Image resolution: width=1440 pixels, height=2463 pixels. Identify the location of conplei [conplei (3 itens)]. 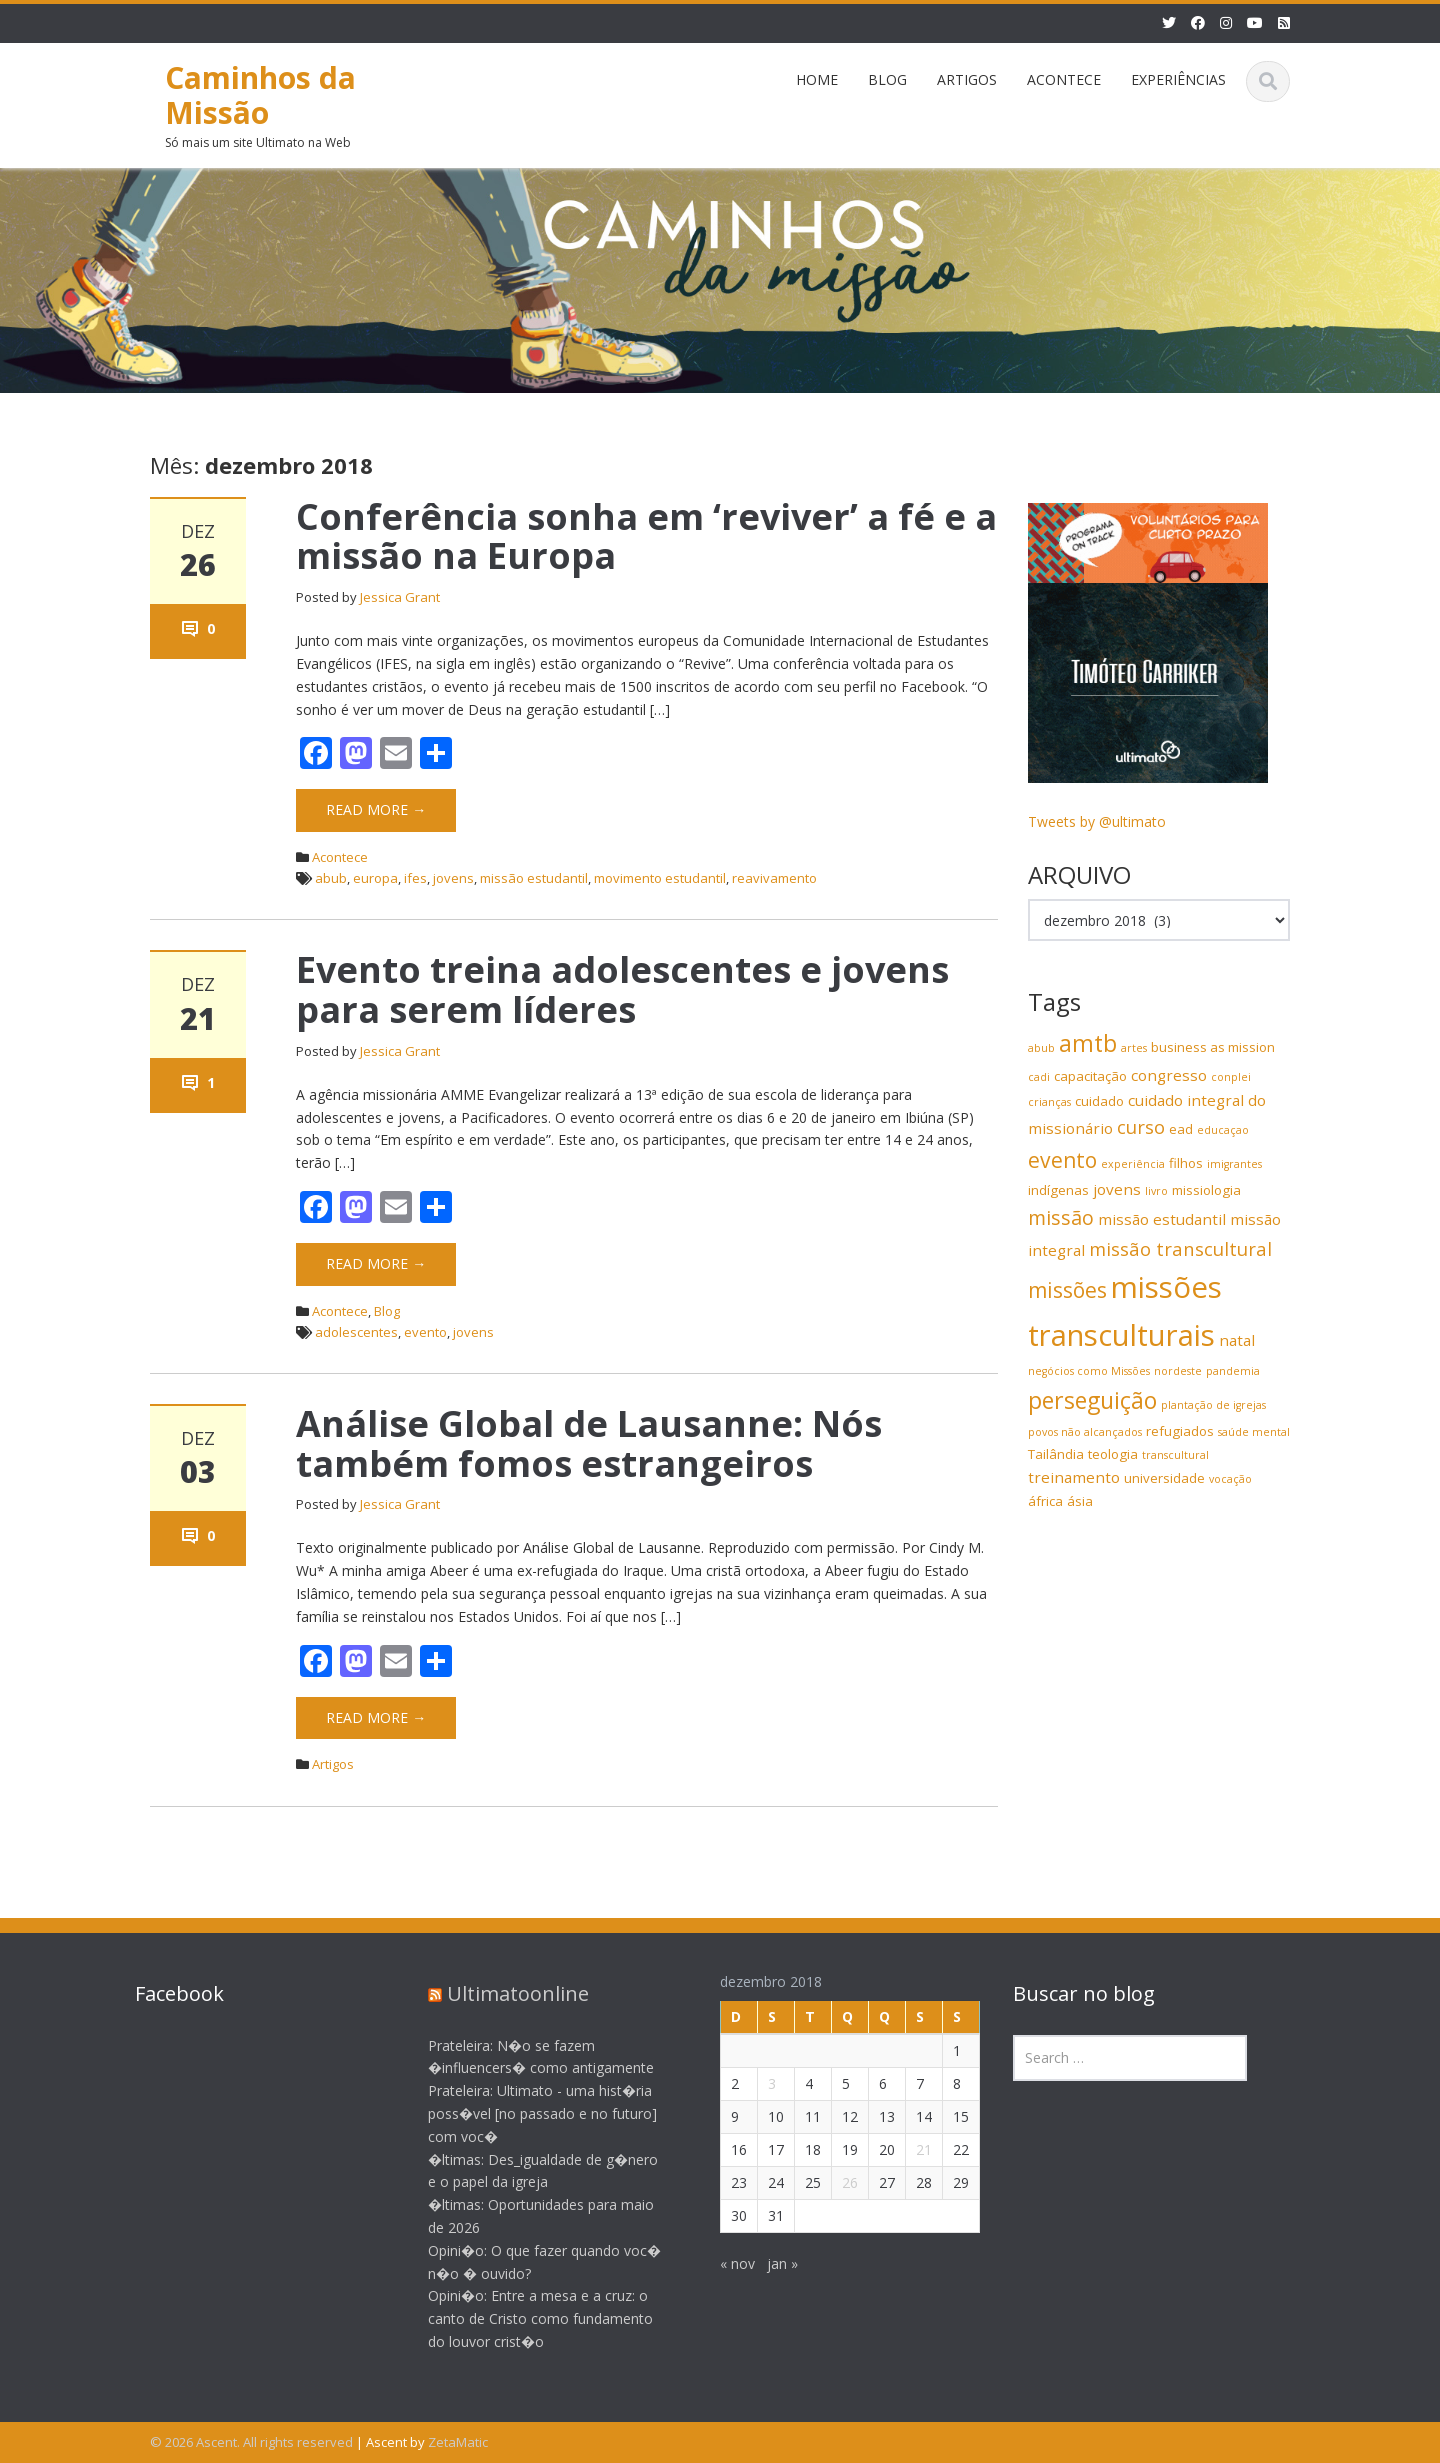
(1231, 1077).